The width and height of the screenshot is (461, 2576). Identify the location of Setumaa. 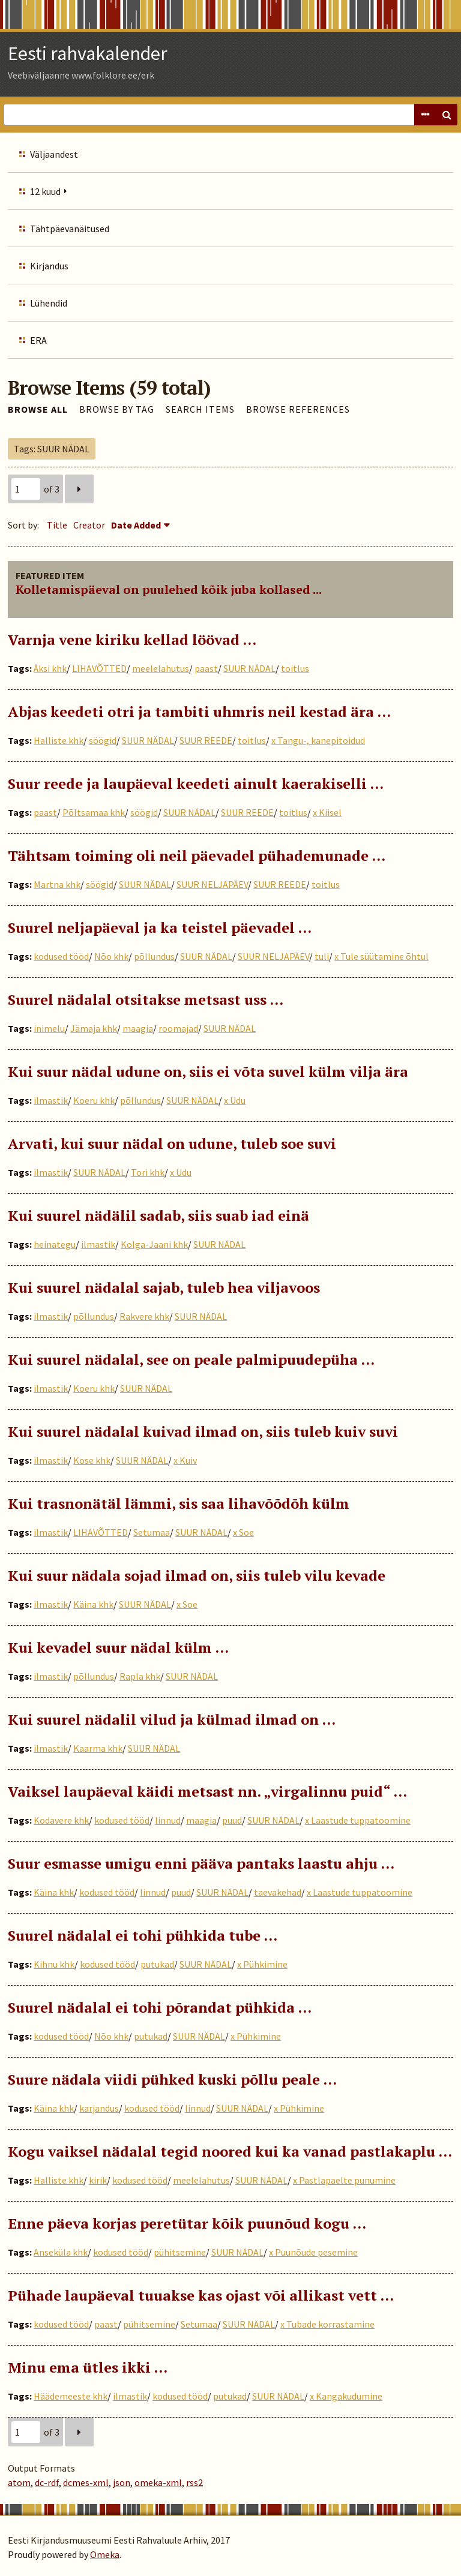
(151, 1532).